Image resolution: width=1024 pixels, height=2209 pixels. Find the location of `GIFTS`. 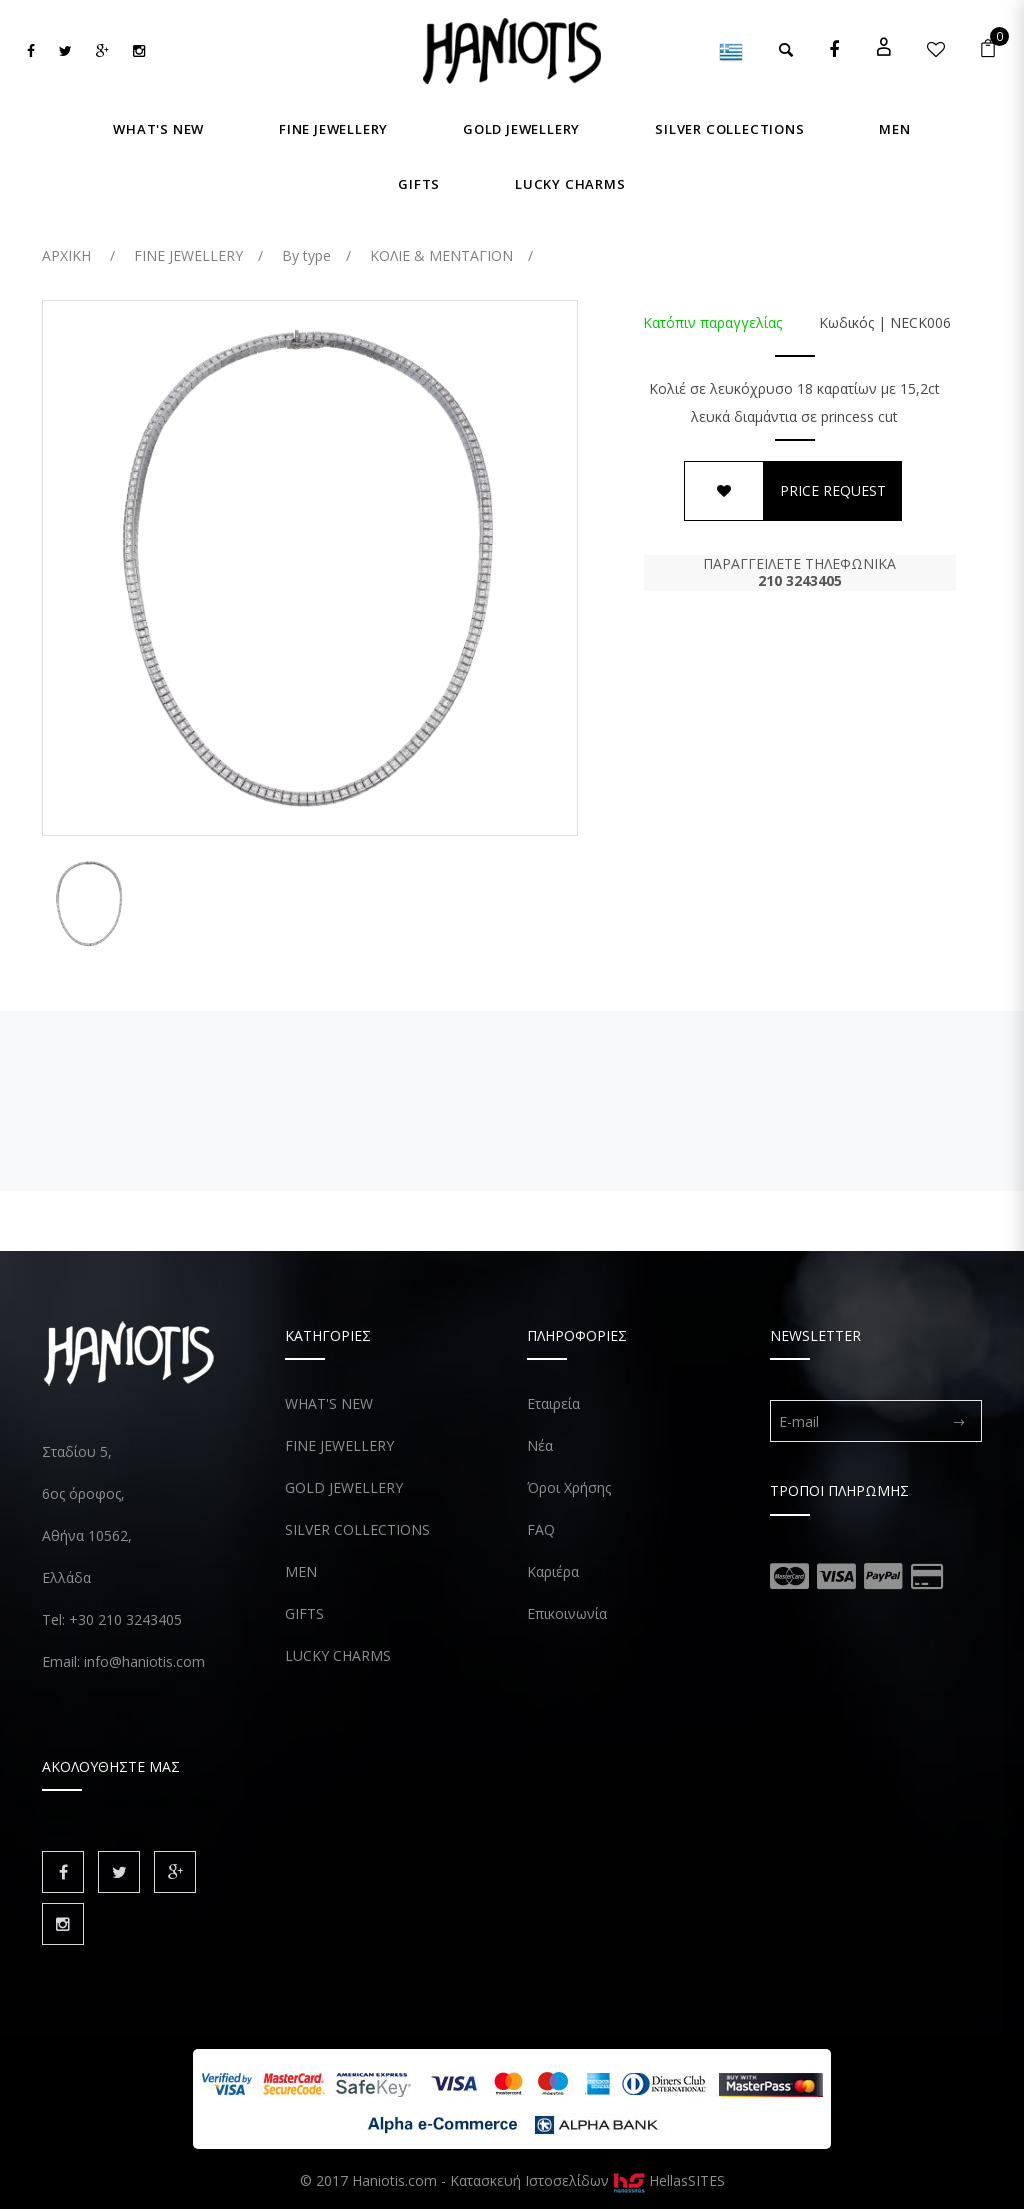

GIFTS is located at coordinates (304, 1613).